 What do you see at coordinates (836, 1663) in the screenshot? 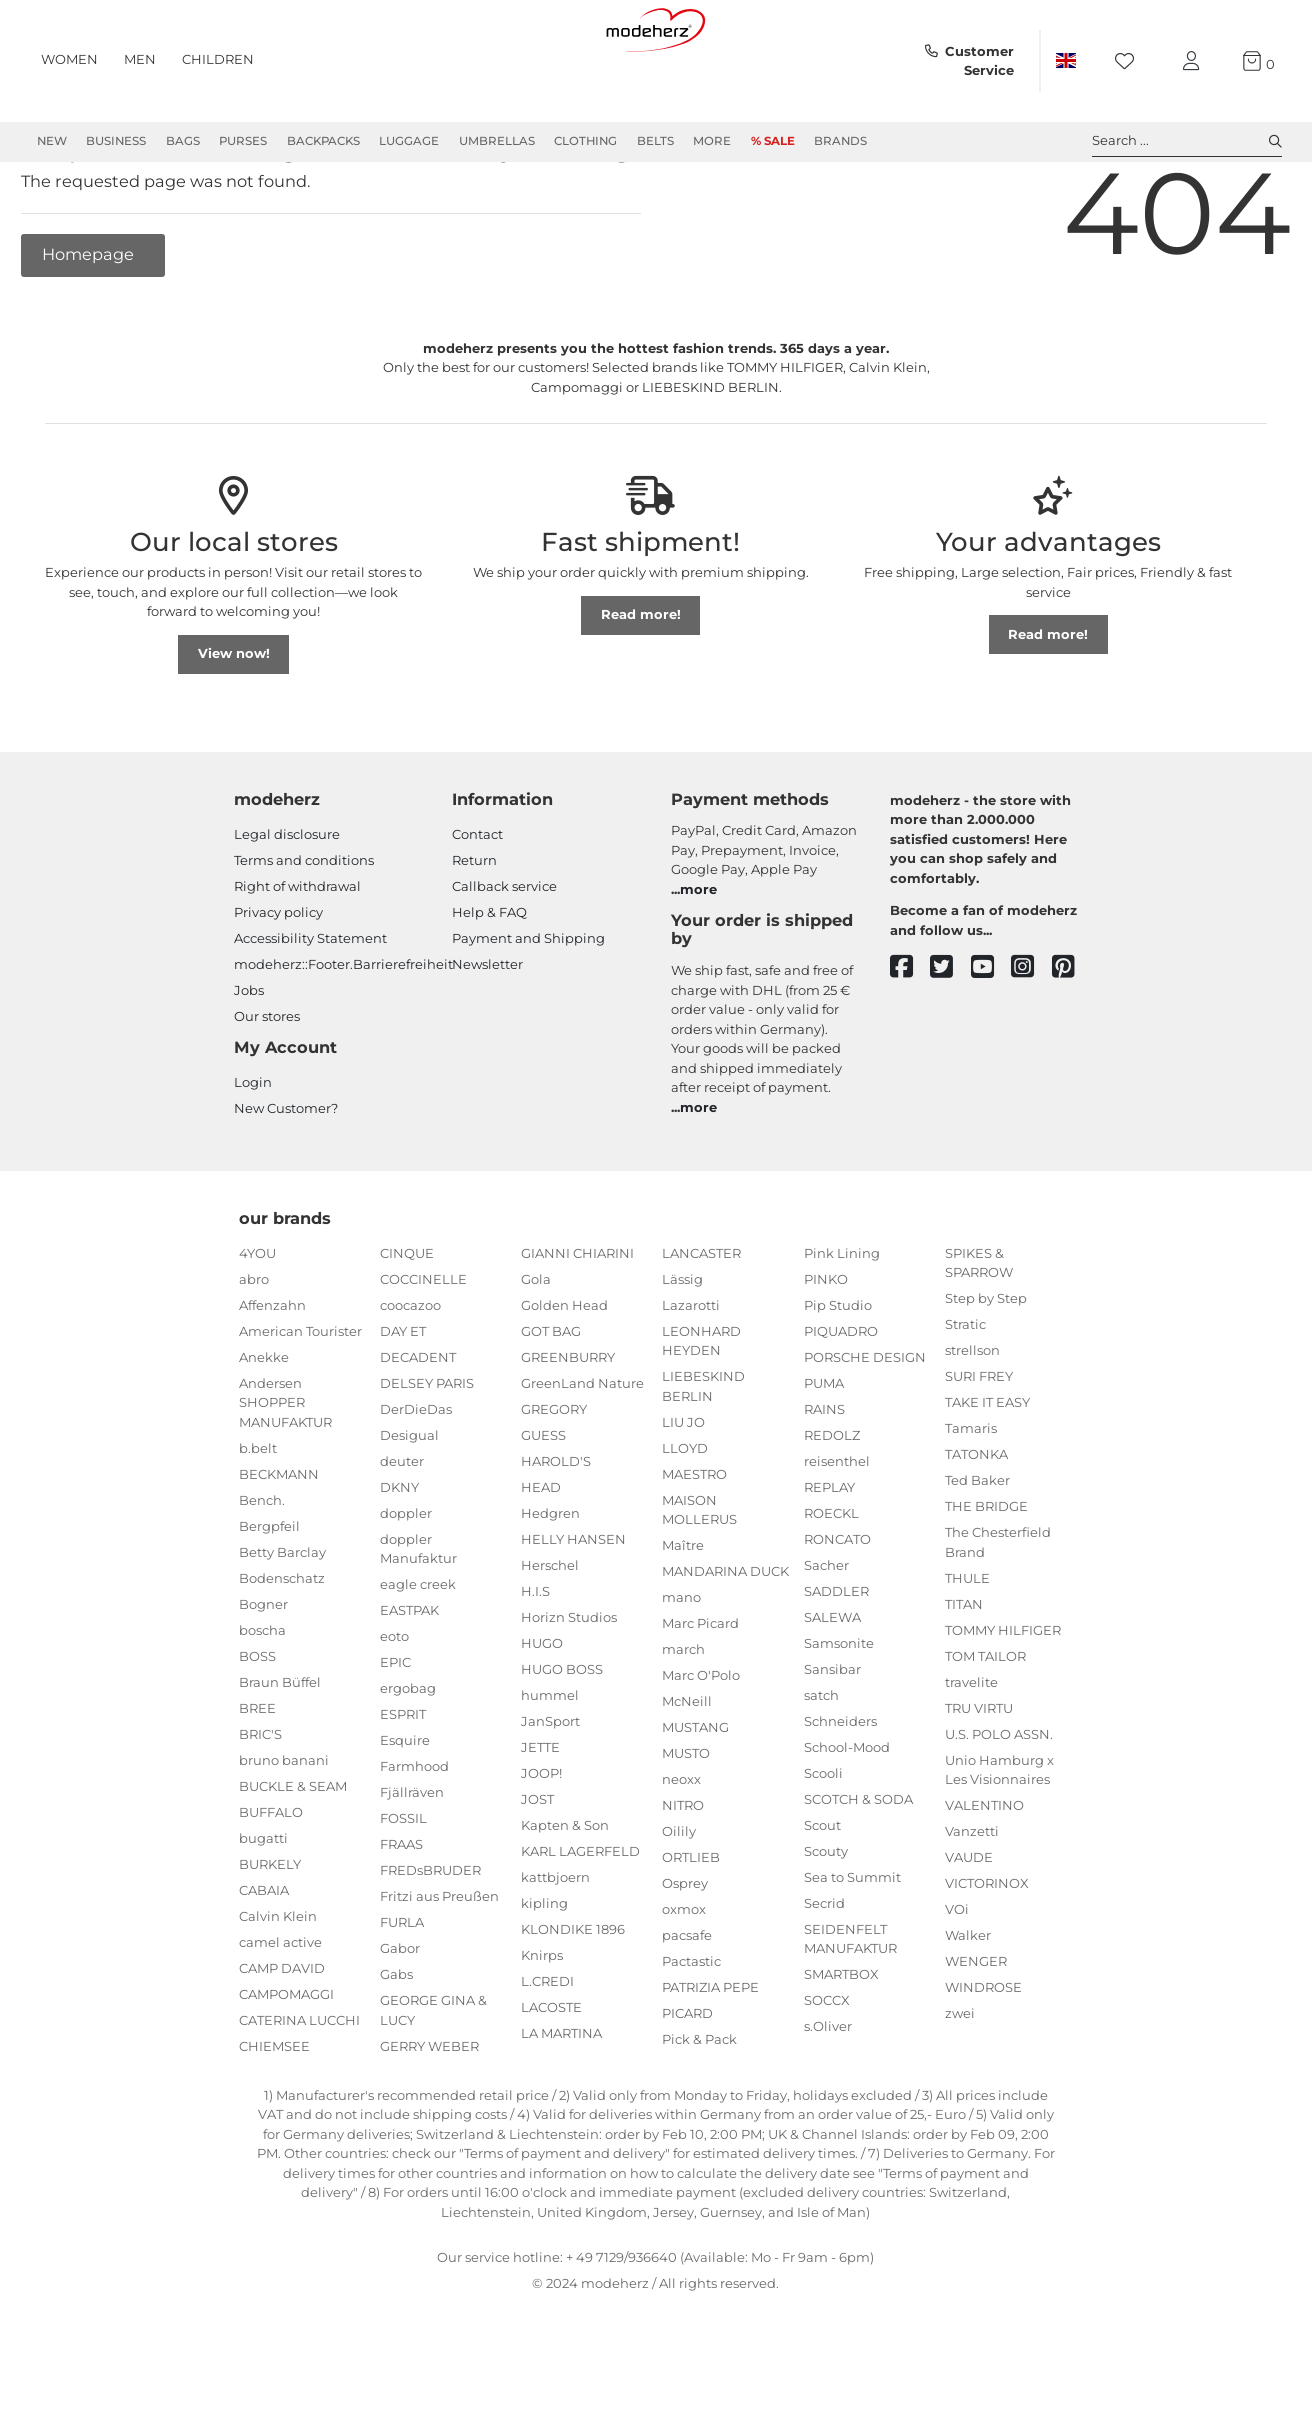
I see `SADDLER` at bounding box center [836, 1663].